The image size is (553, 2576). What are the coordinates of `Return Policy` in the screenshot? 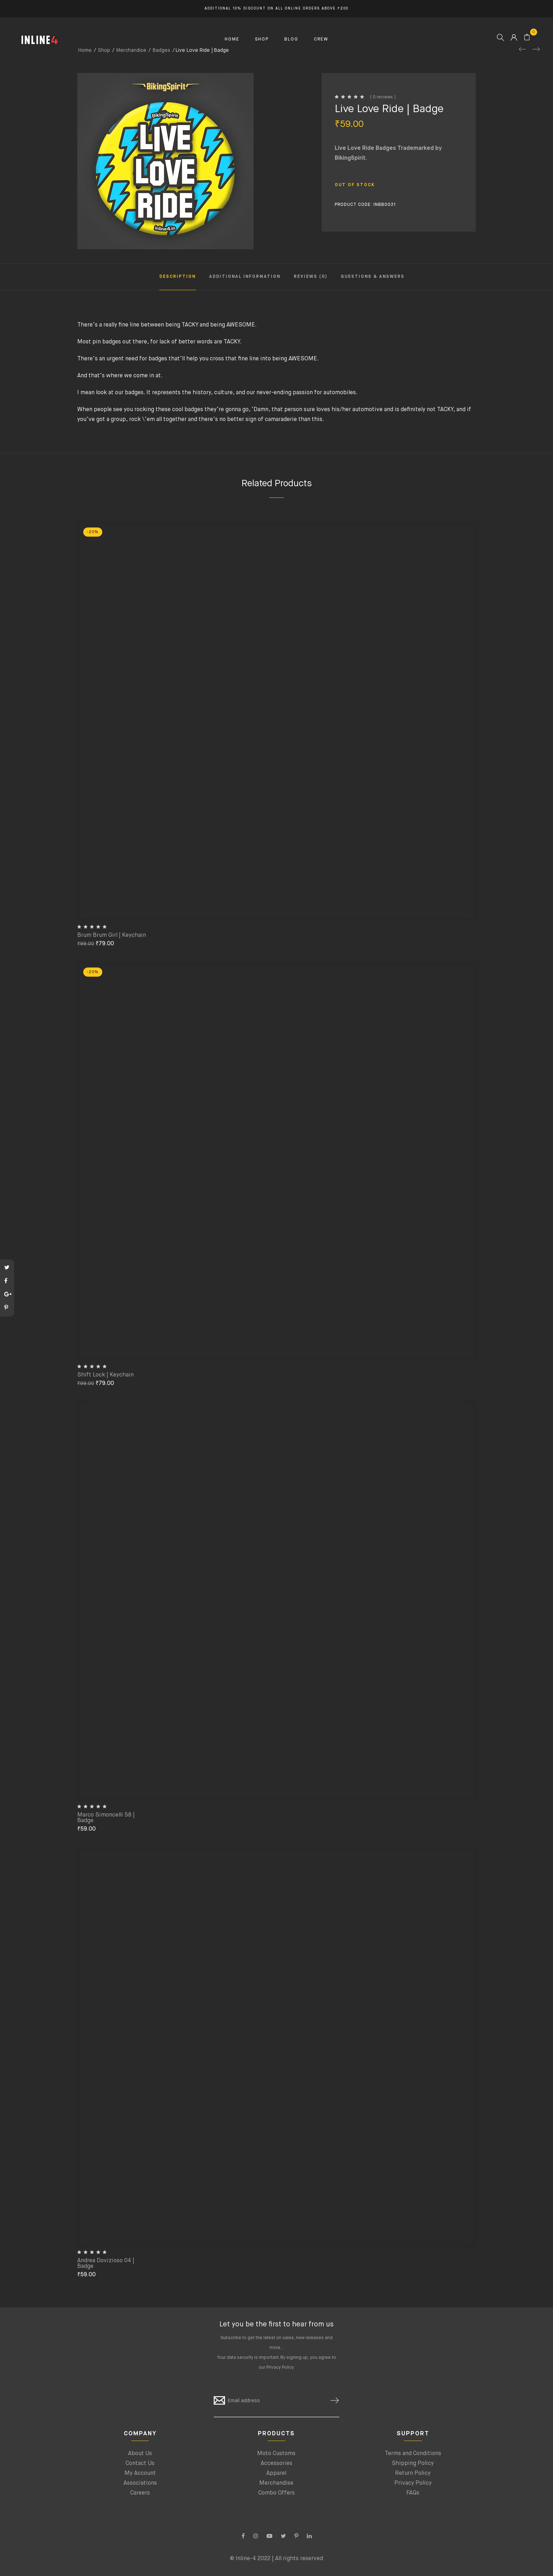 It's located at (413, 2473).